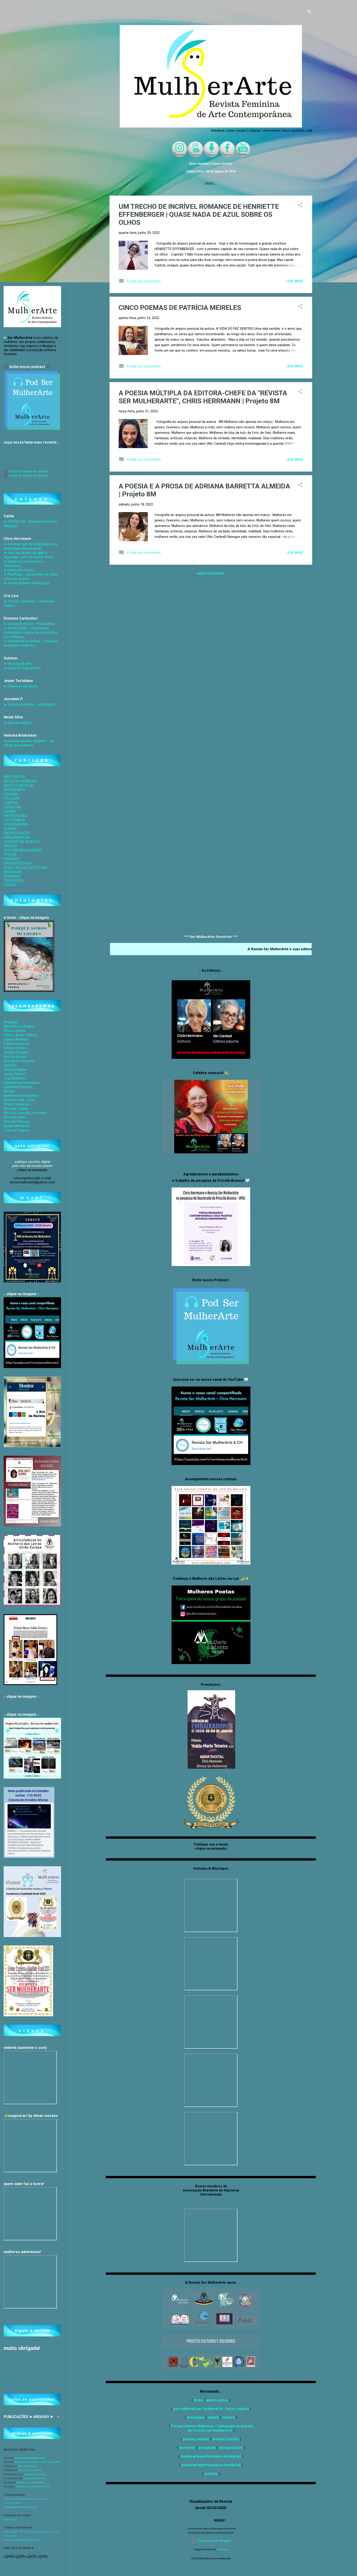 The width and height of the screenshot is (357, 2576). Describe the element at coordinates (28, 471) in the screenshot. I see `todas as faixas no anchor` at that location.